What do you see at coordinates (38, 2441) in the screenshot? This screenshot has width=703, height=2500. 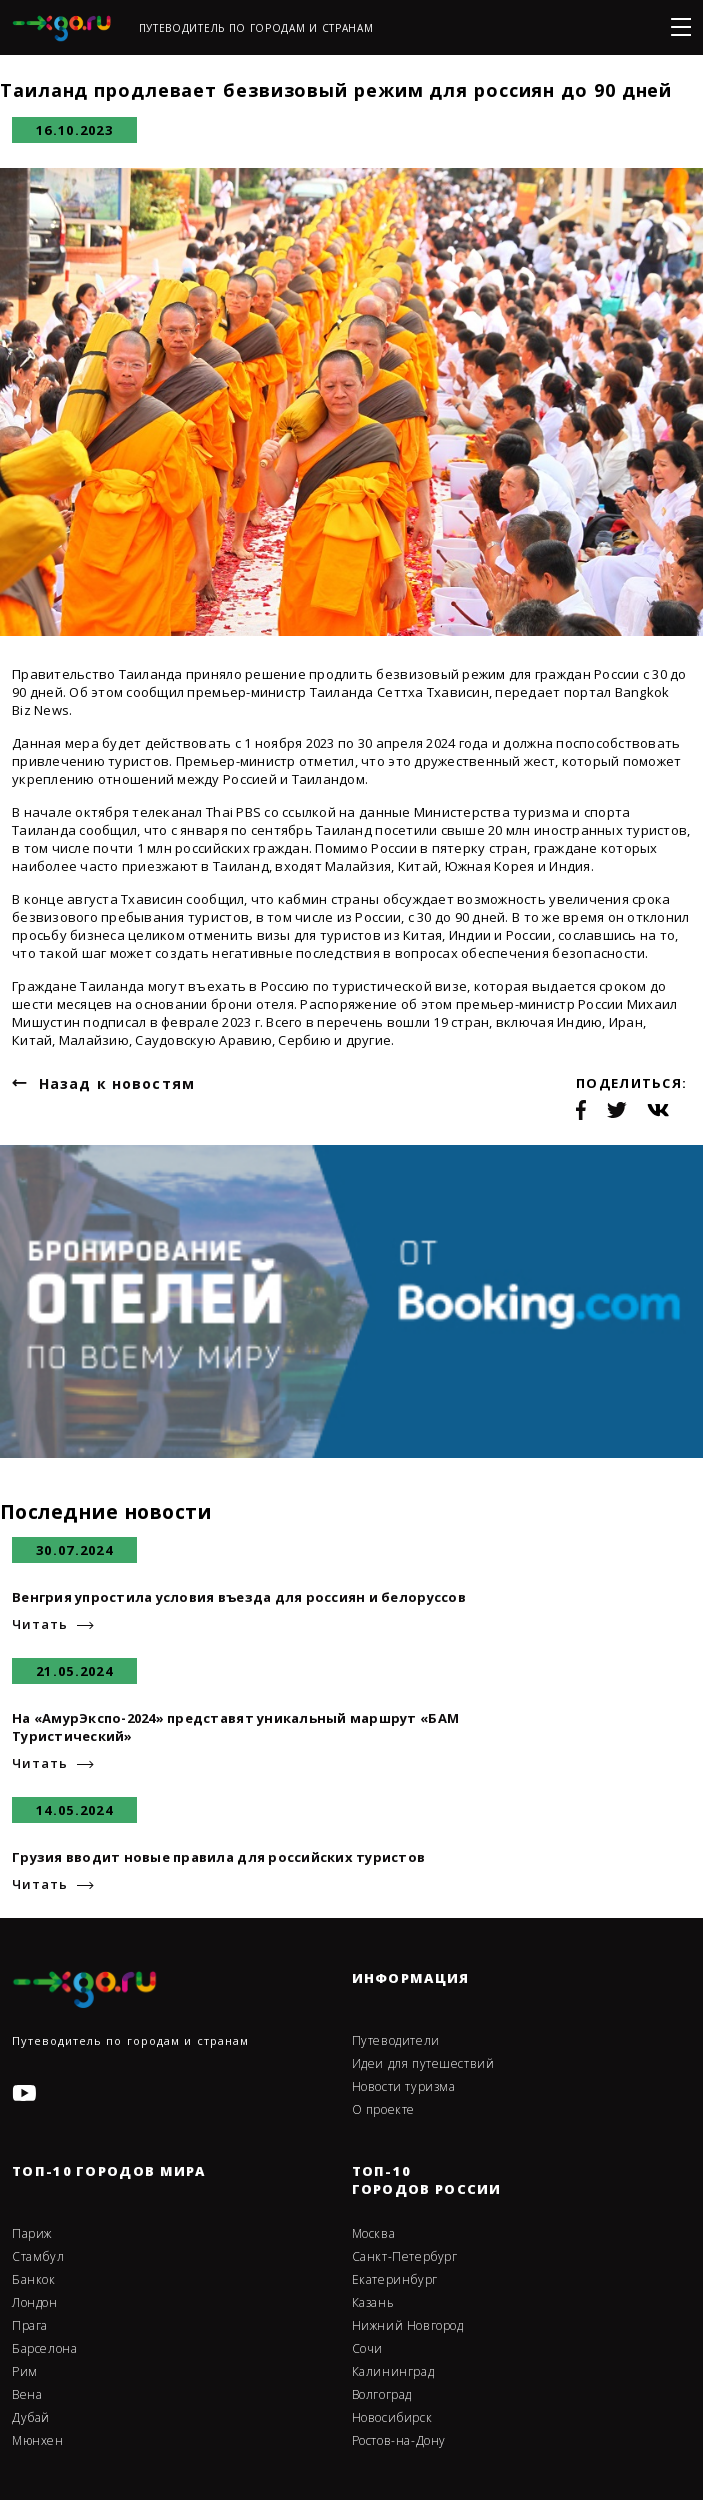 I see `Мюнхен` at bounding box center [38, 2441].